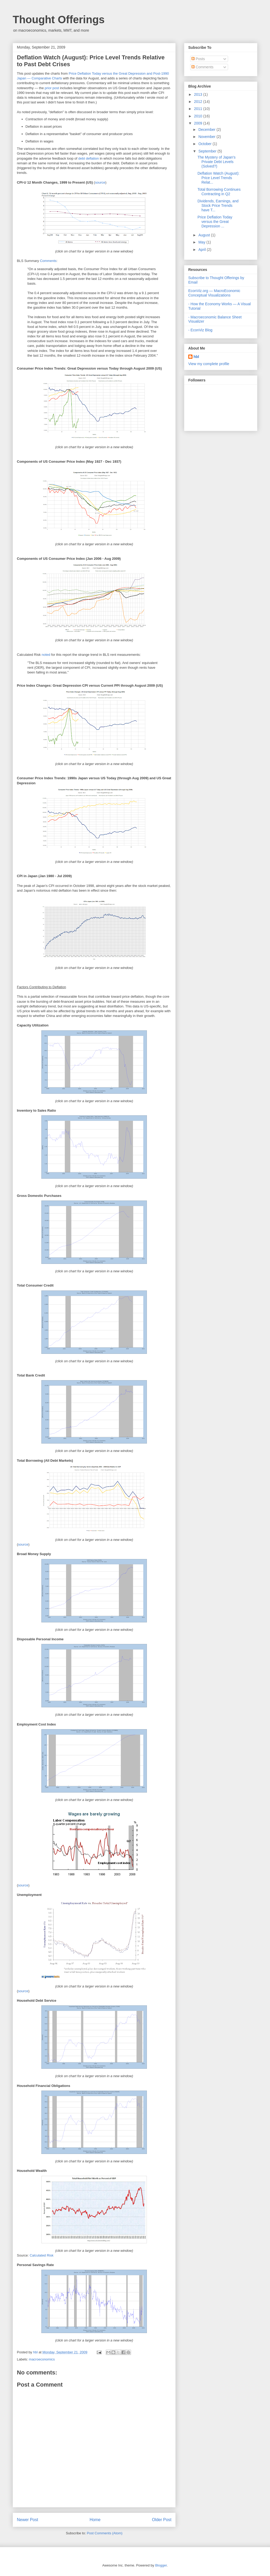  Describe the element at coordinates (59, 19) in the screenshot. I see `Thought Offerings` at that location.